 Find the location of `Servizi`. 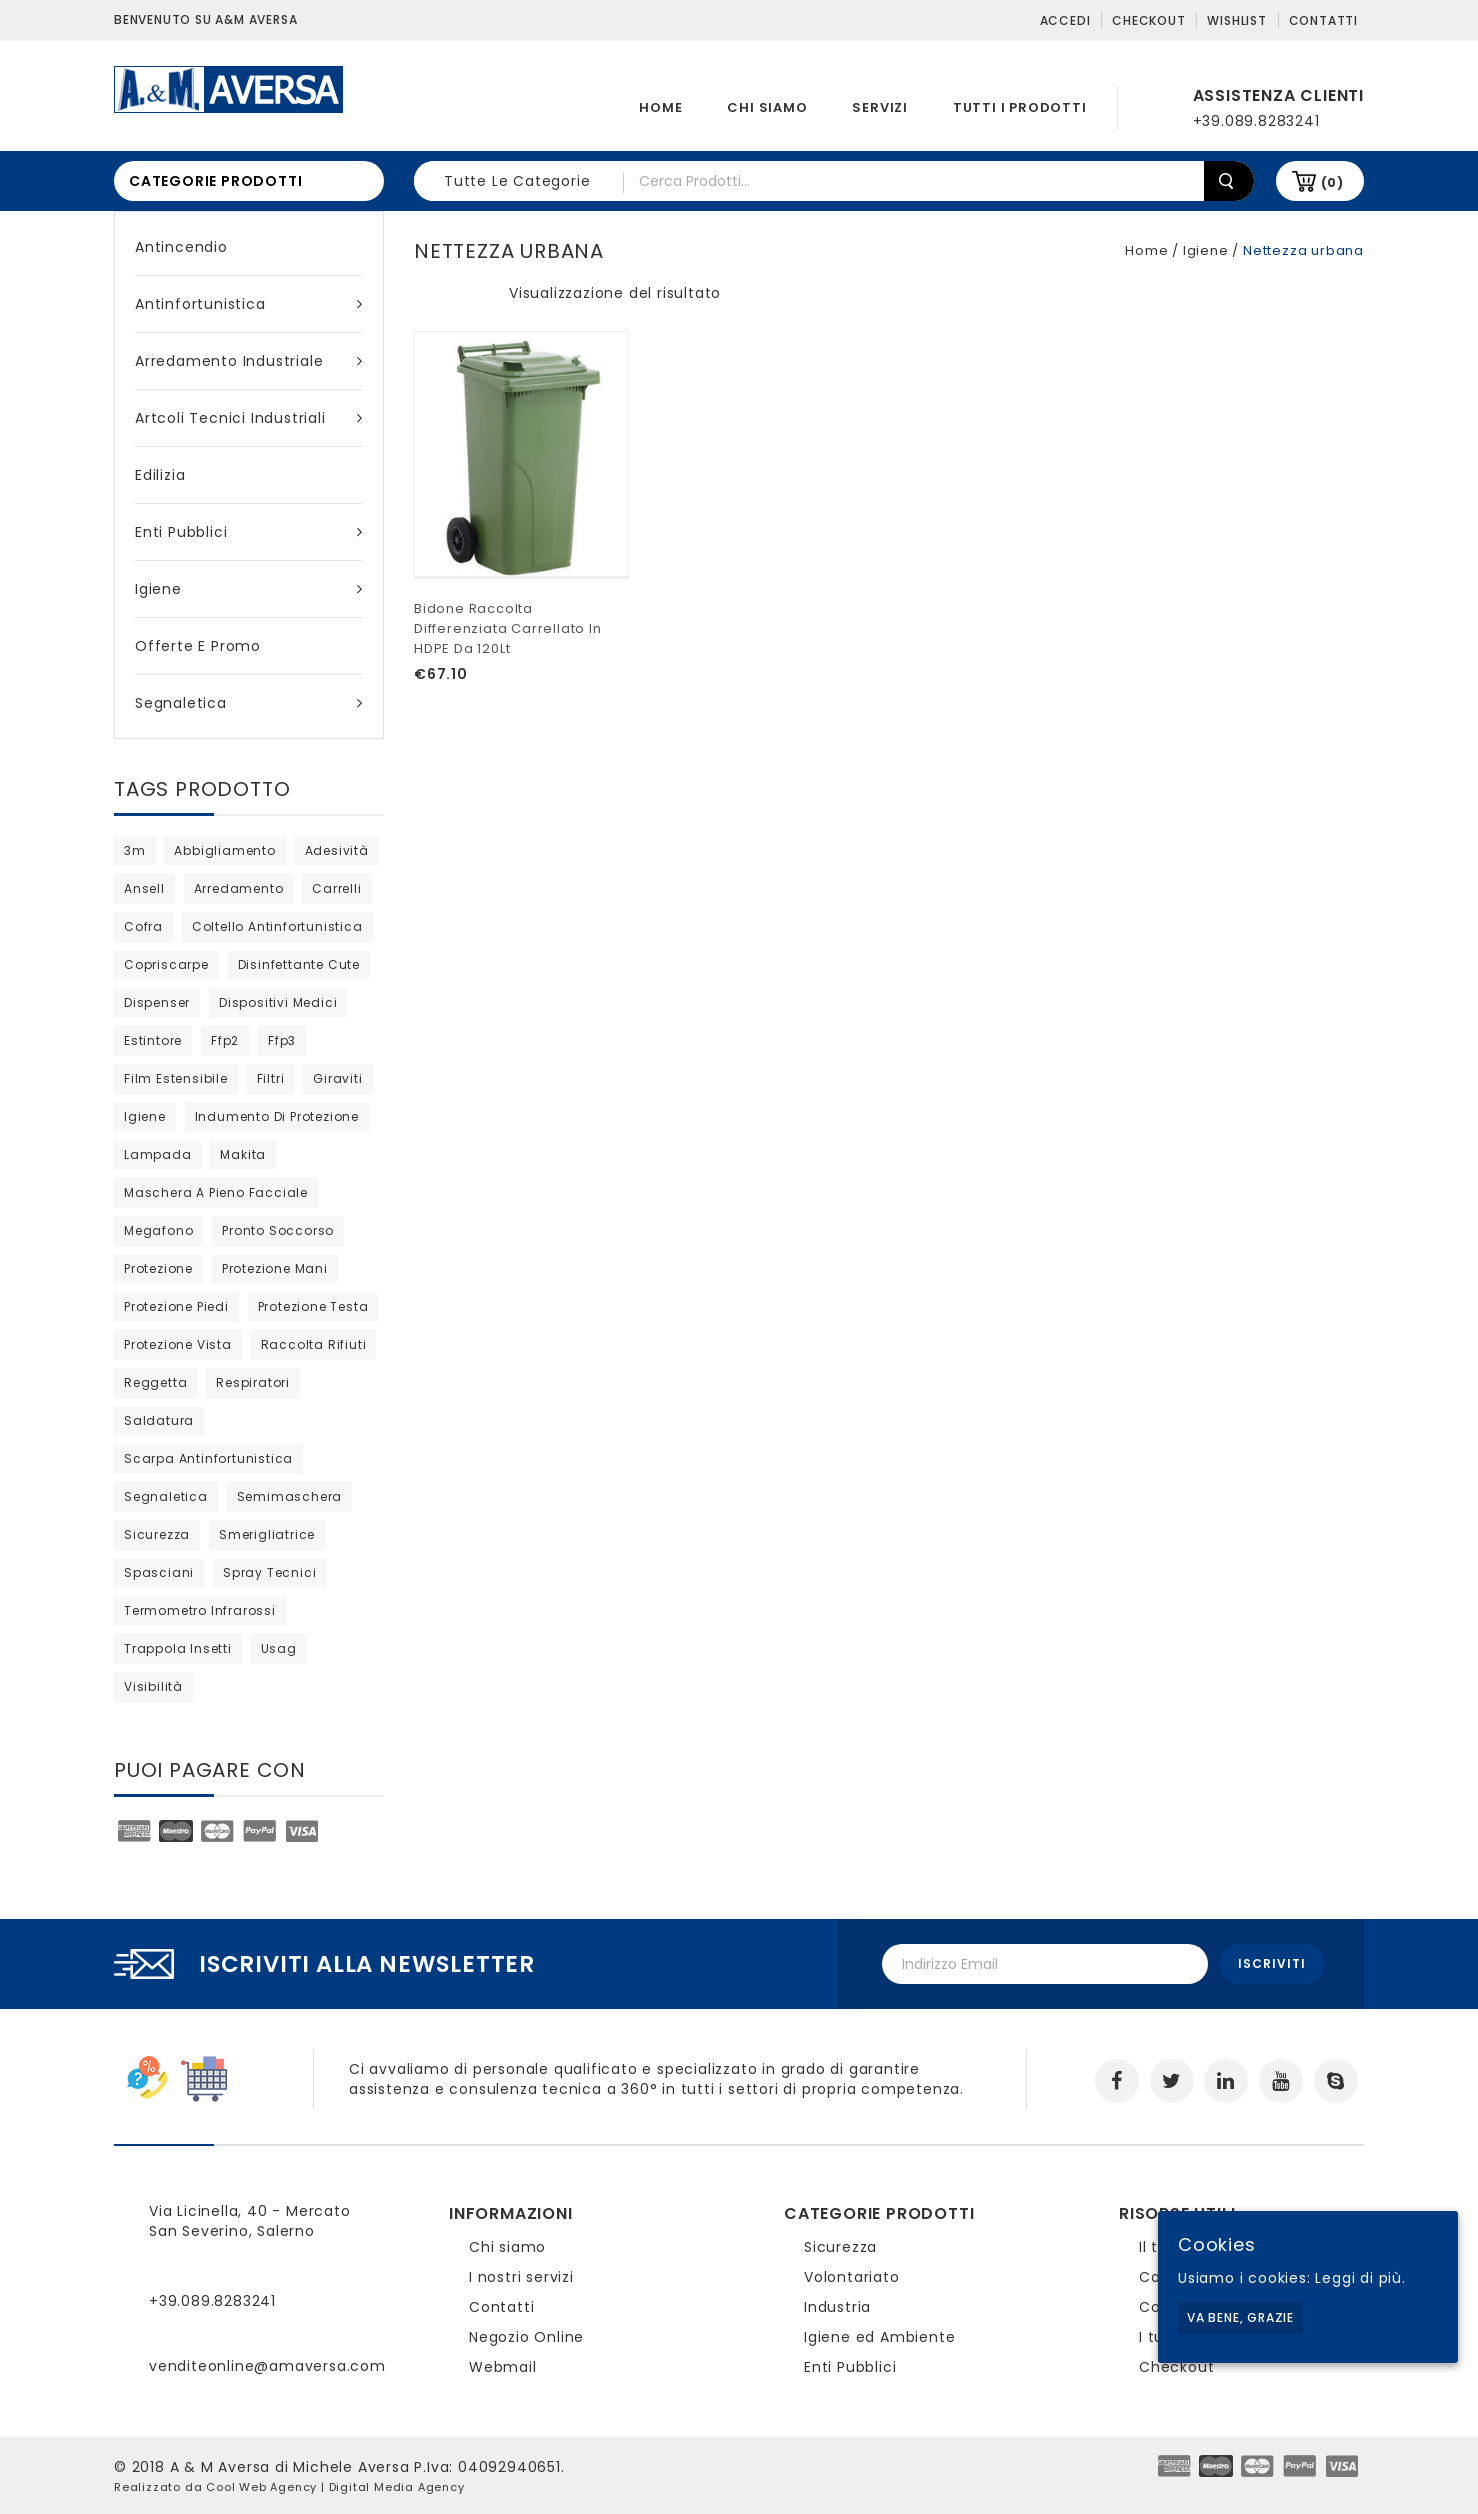

Servizi is located at coordinates (880, 107).